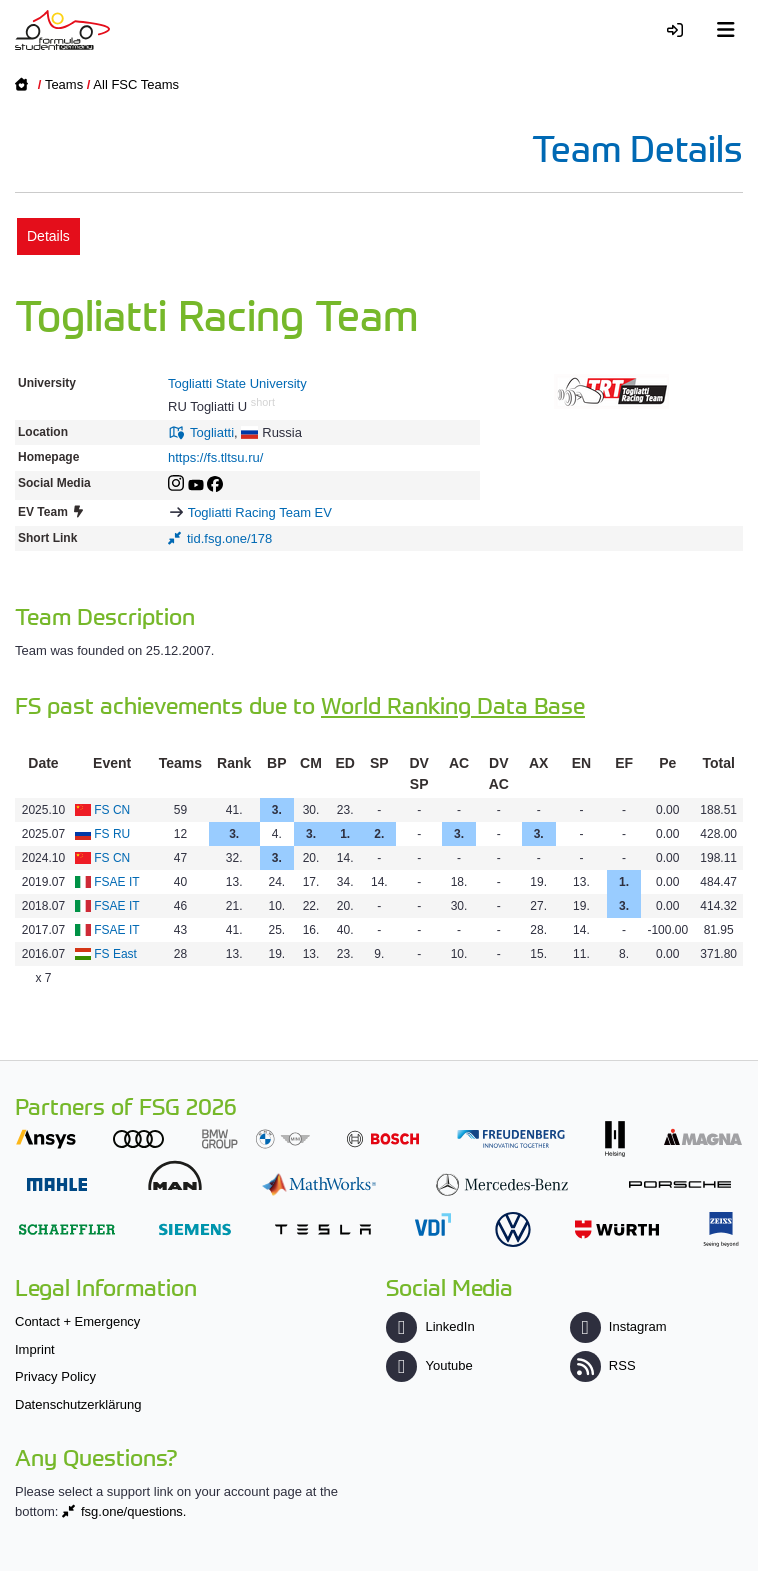 This screenshot has height=1571, width=758. I want to click on Youtube, so click(429, 1365).